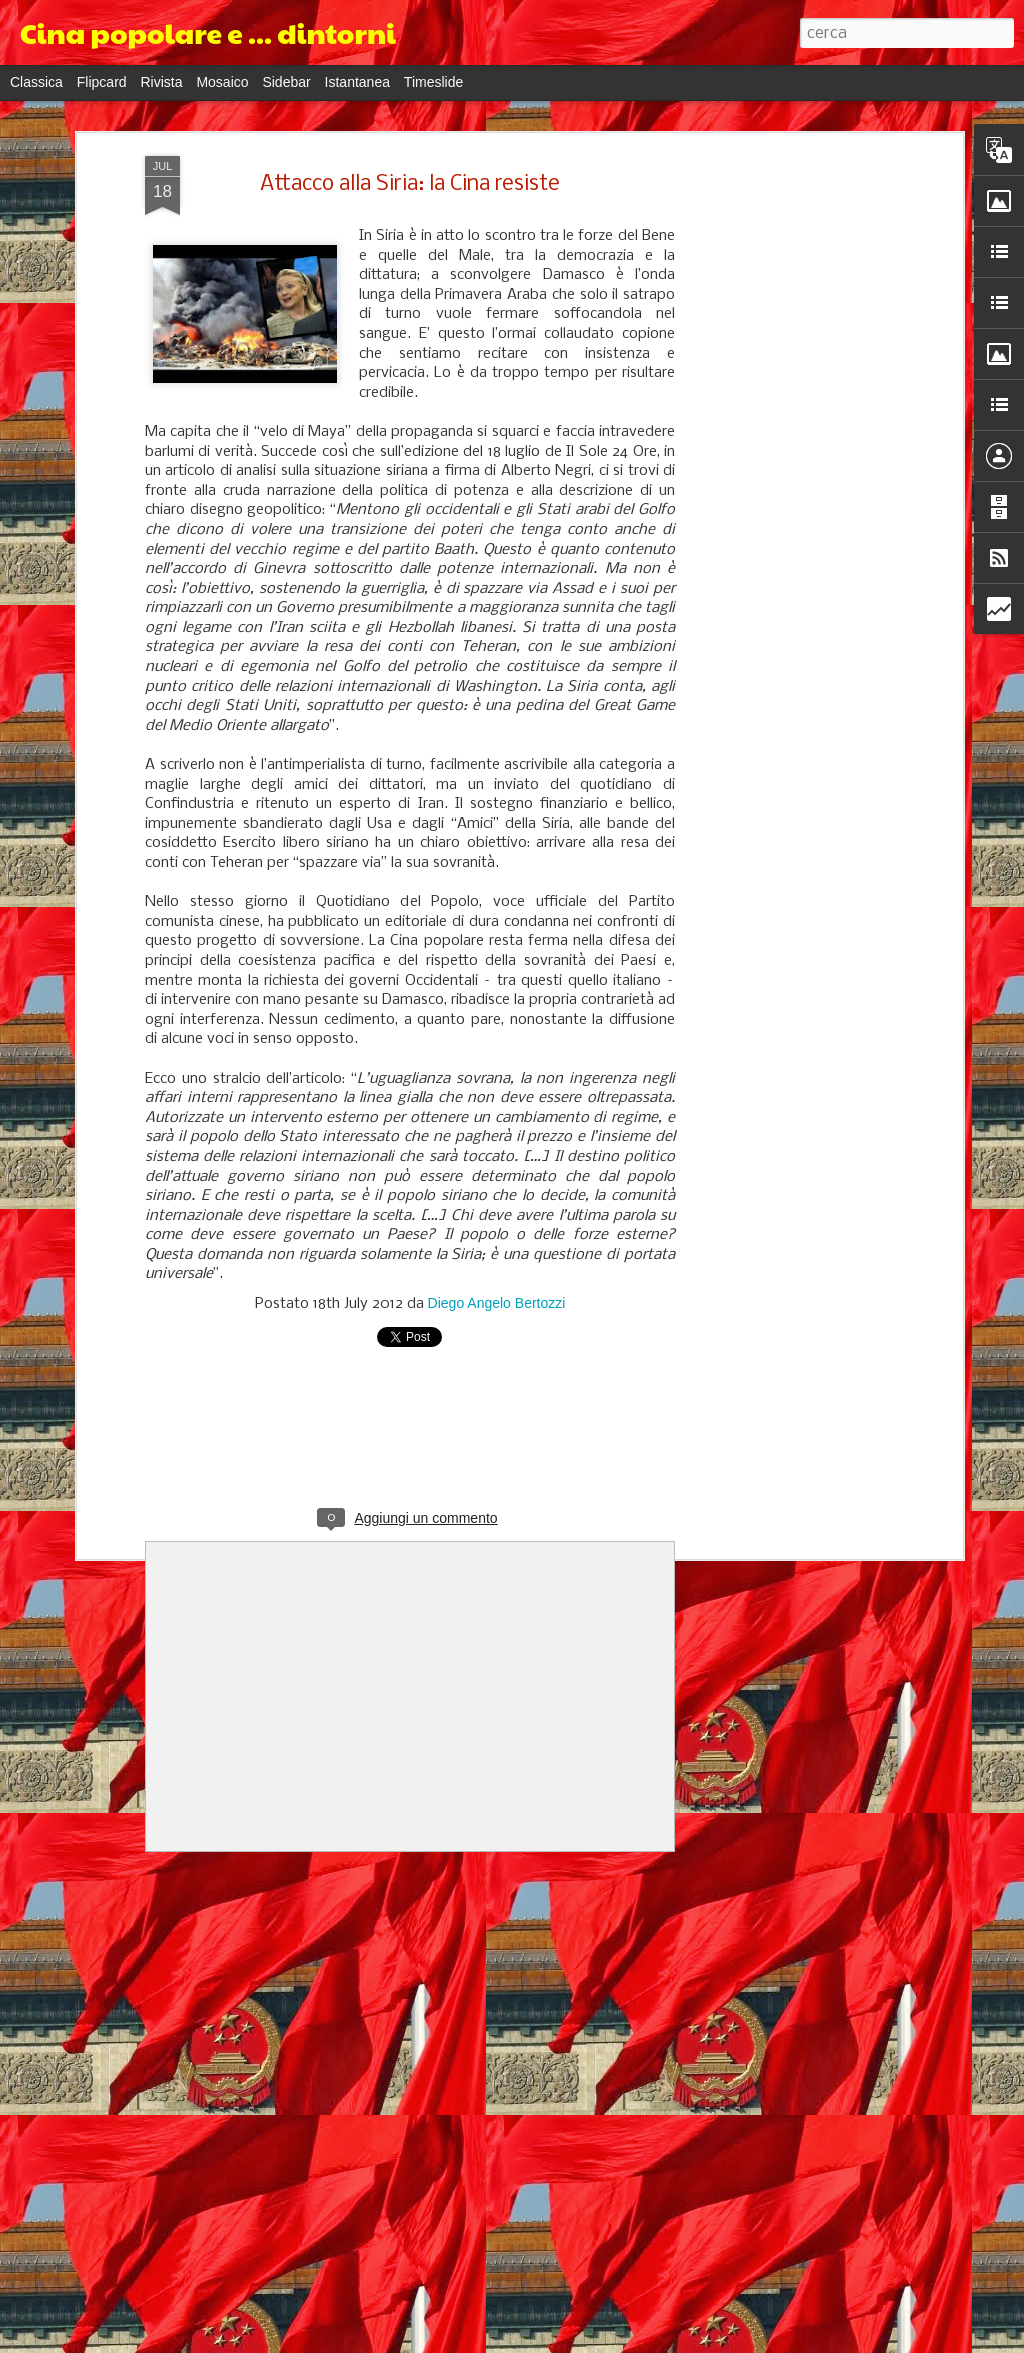 The height and width of the screenshot is (2353, 1024). Describe the element at coordinates (357, 82) in the screenshot. I see `Istantanea` at that location.